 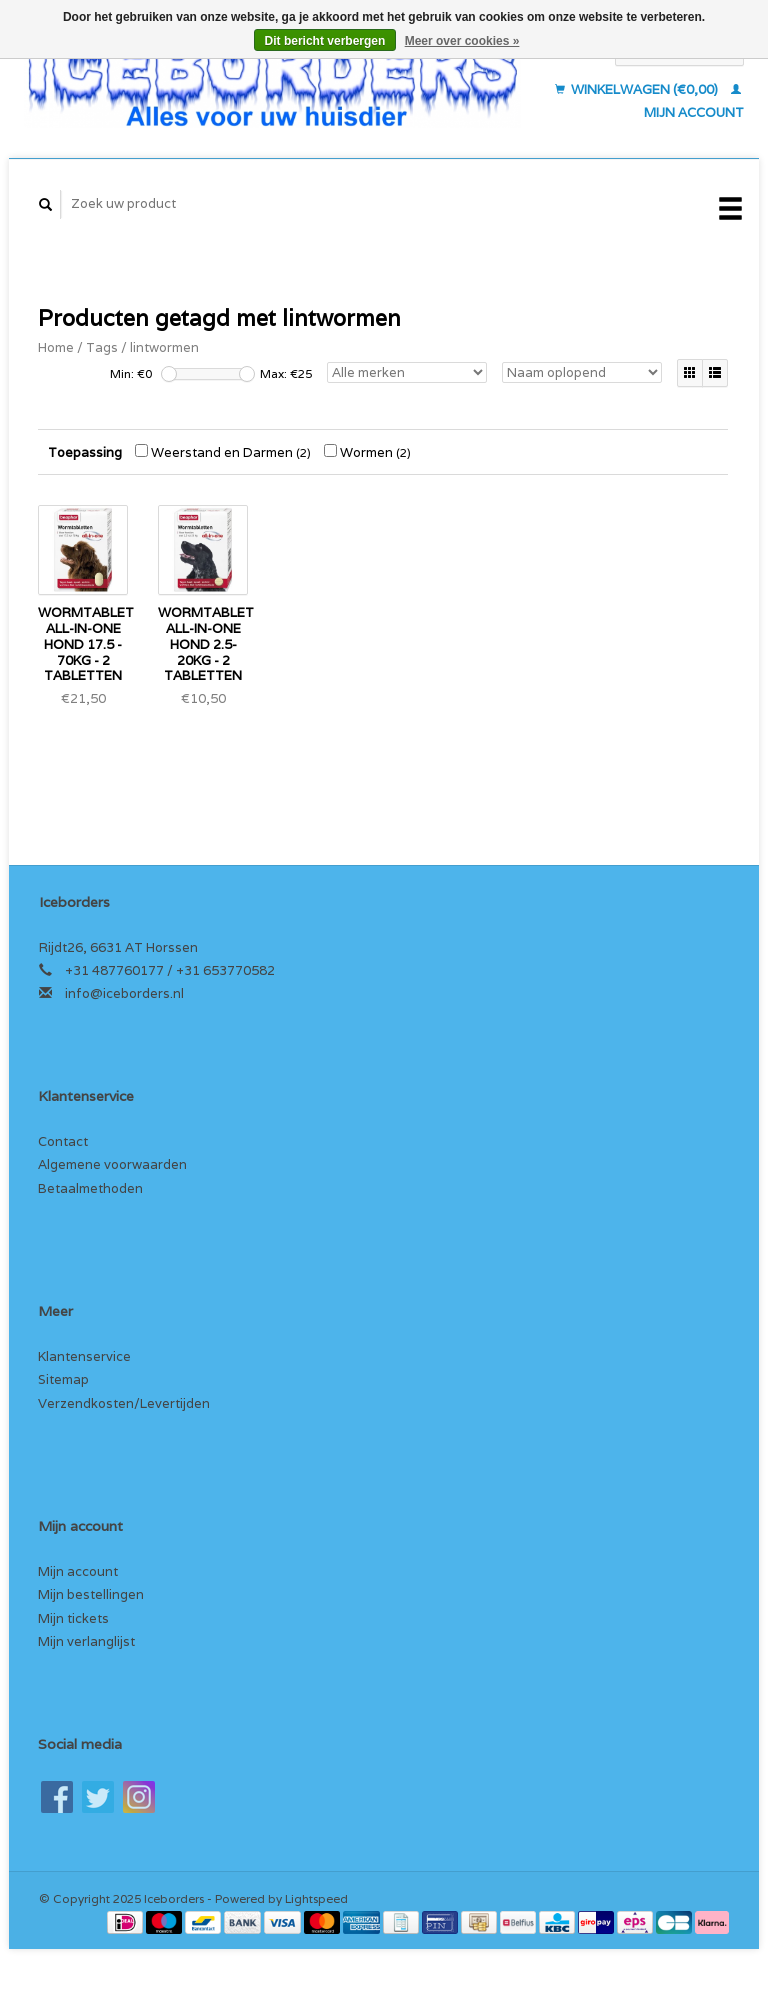 I want to click on Wormen, so click(x=367, y=452).